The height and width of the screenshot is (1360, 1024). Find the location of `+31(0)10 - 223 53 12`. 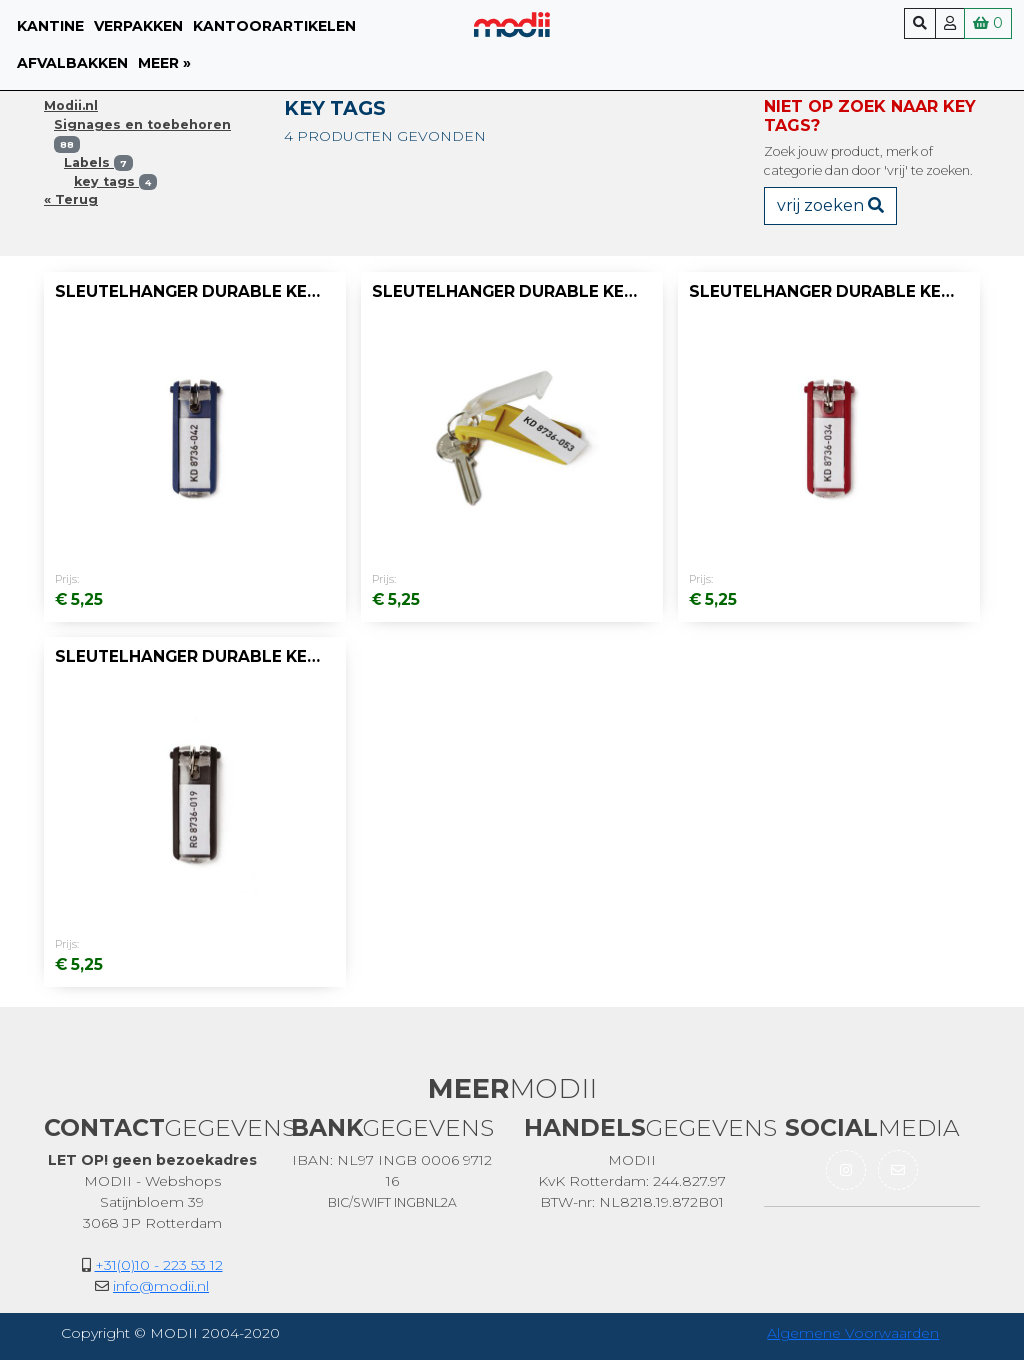

+31(0)10 - 223 53 12 is located at coordinates (159, 1265).